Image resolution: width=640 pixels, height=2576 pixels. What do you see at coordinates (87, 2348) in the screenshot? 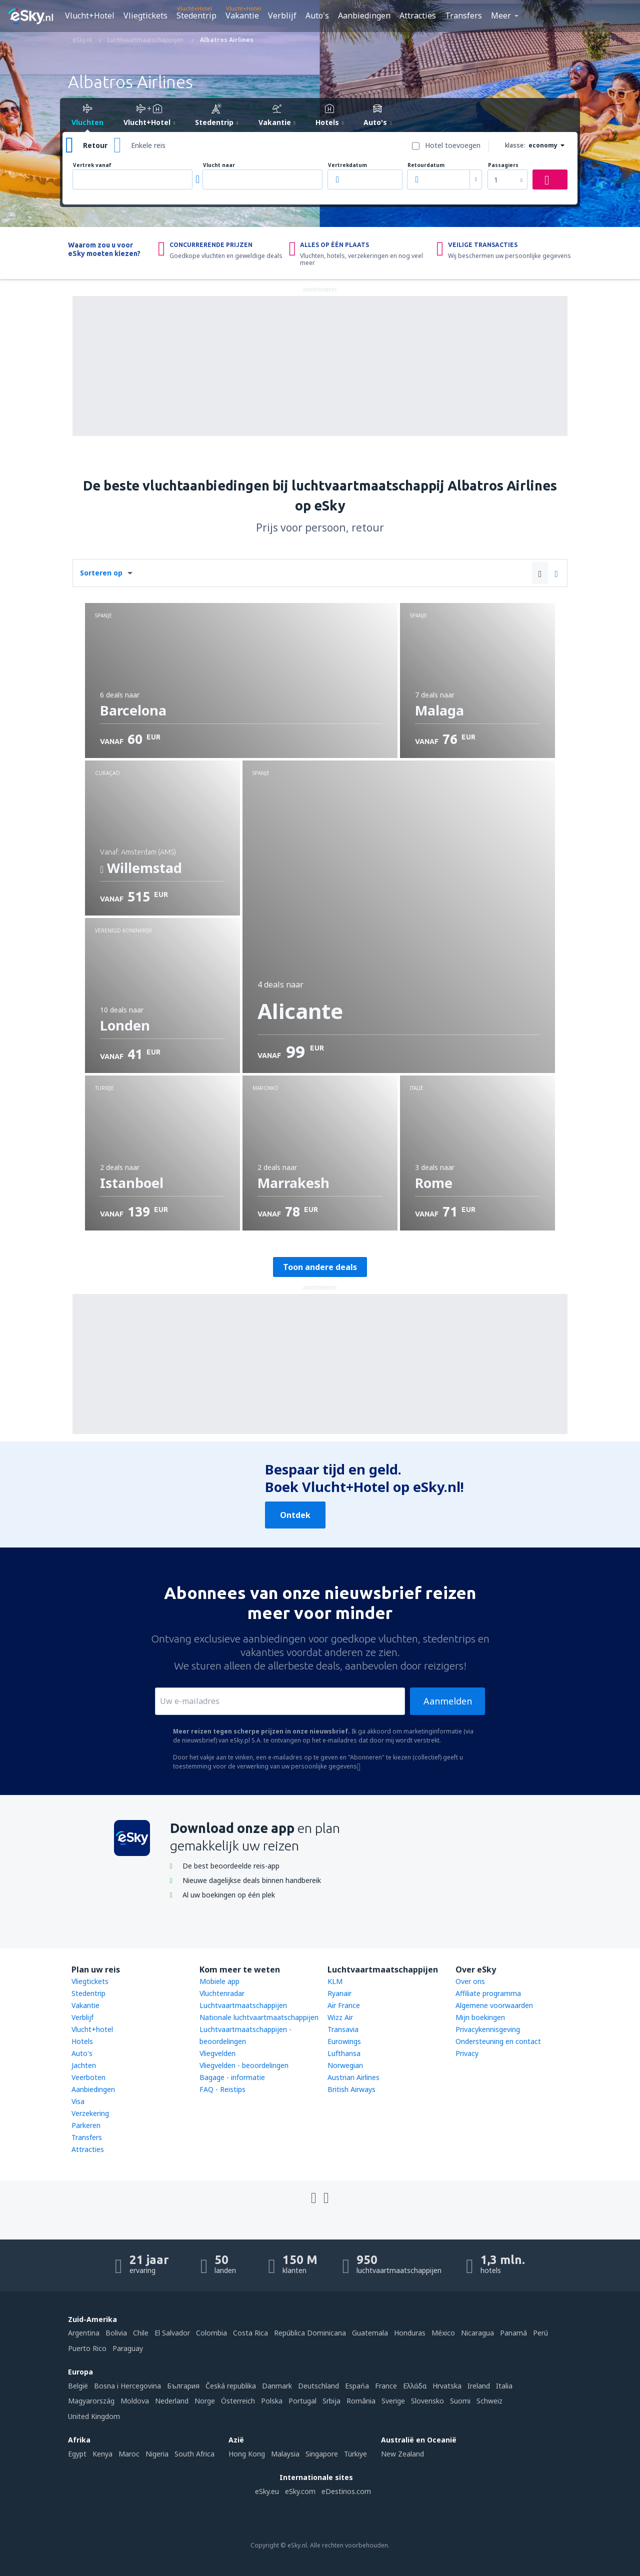
I see `Puerto Rico` at bounding box center [87, 2348].